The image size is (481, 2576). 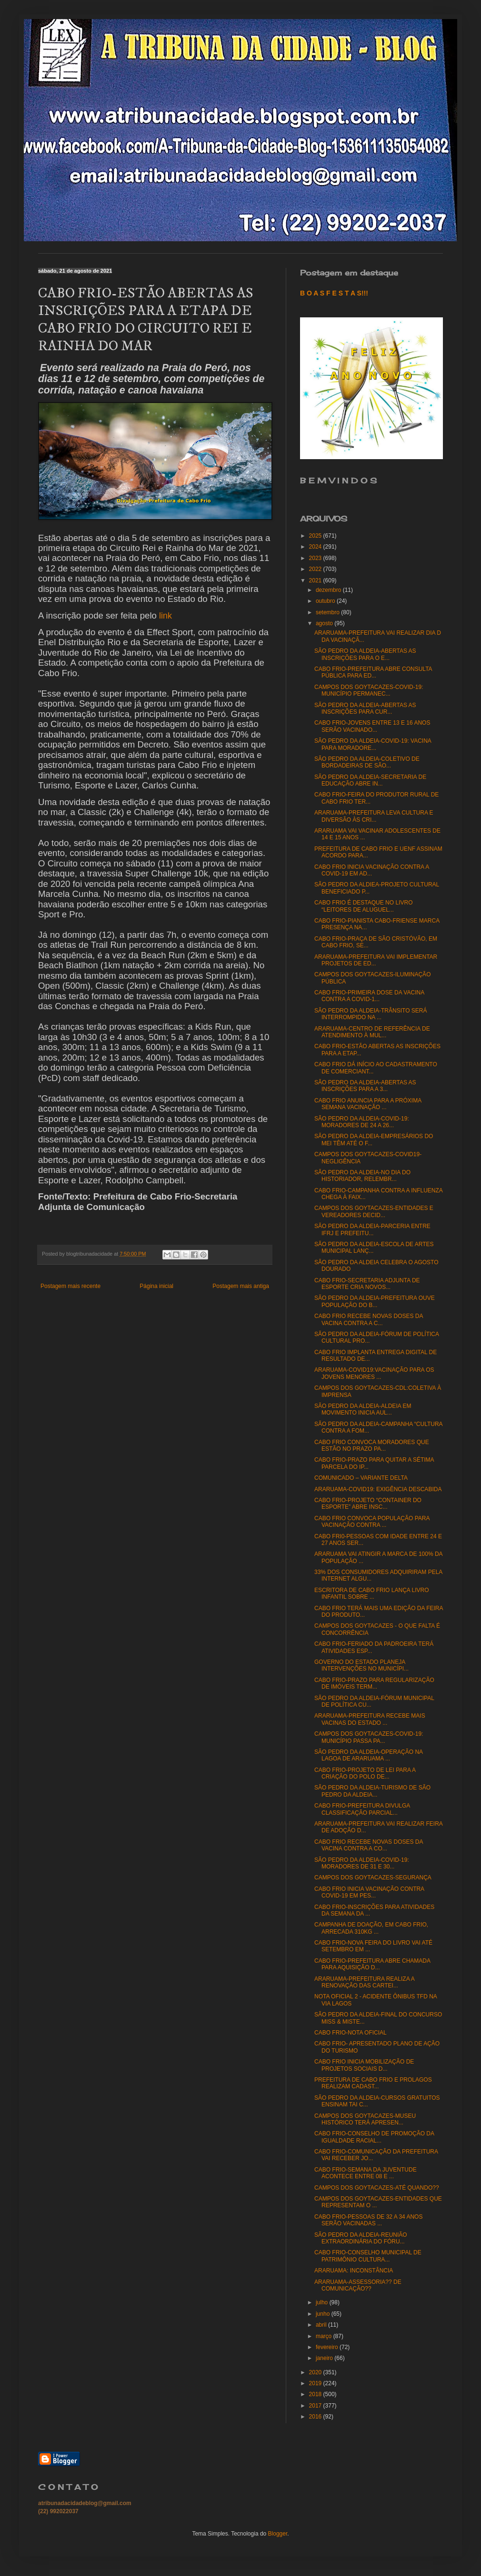 What do you see at coordinates (361, 1122) in the screenshot?
I see `SÃO PEDRO DA ALDEIA-COVID-19: MORADORES DE 24 A 26...` at bounding box center [361, 1122].